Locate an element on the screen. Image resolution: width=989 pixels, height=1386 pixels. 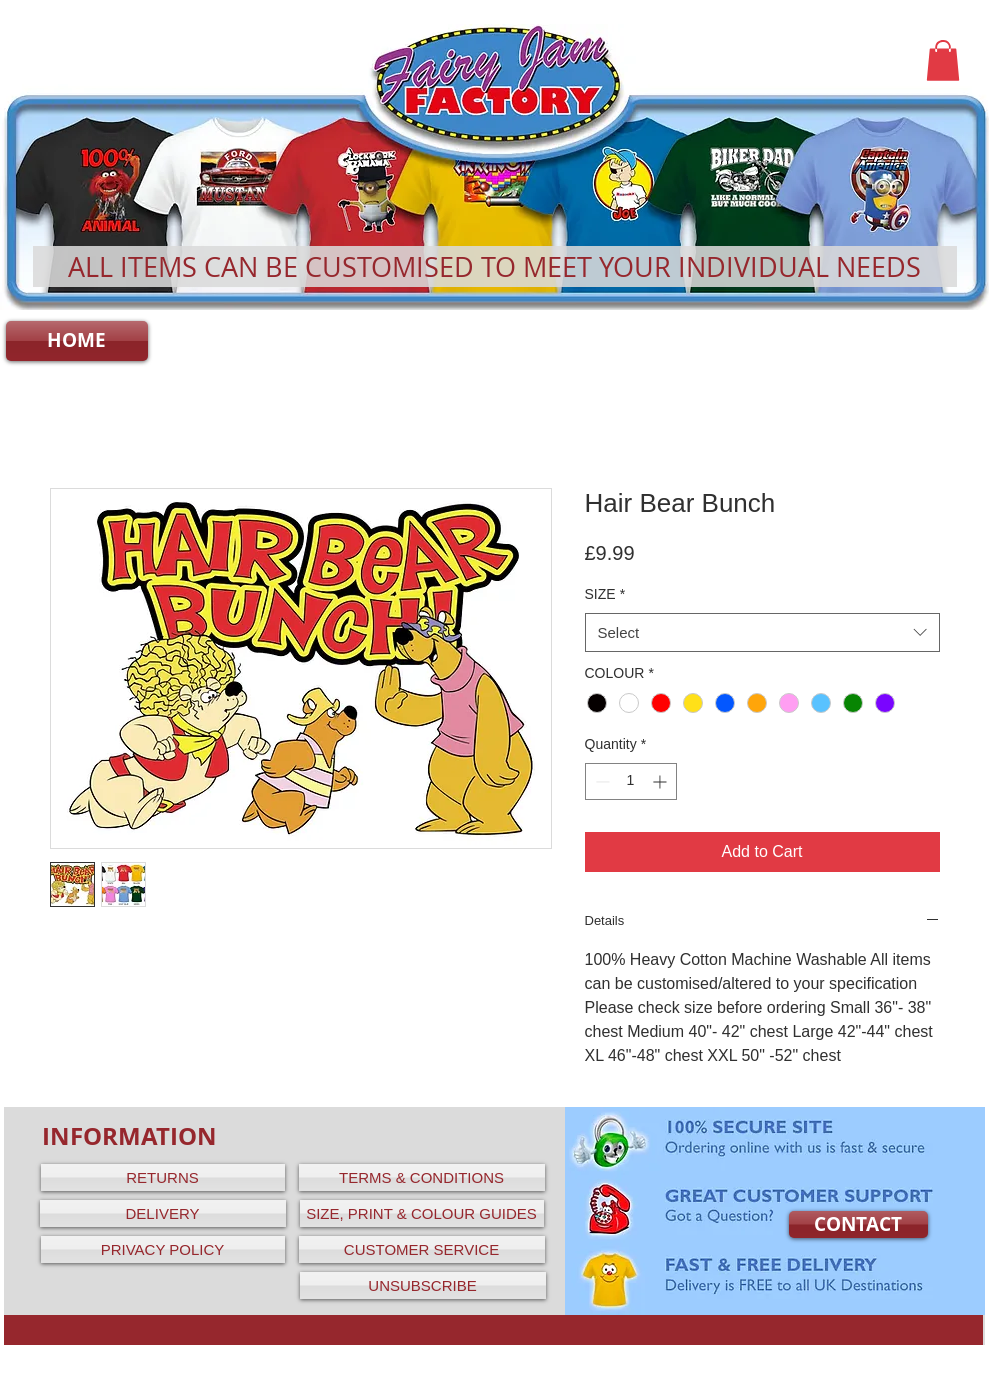
SIZE is located at coordinates (605, 594).